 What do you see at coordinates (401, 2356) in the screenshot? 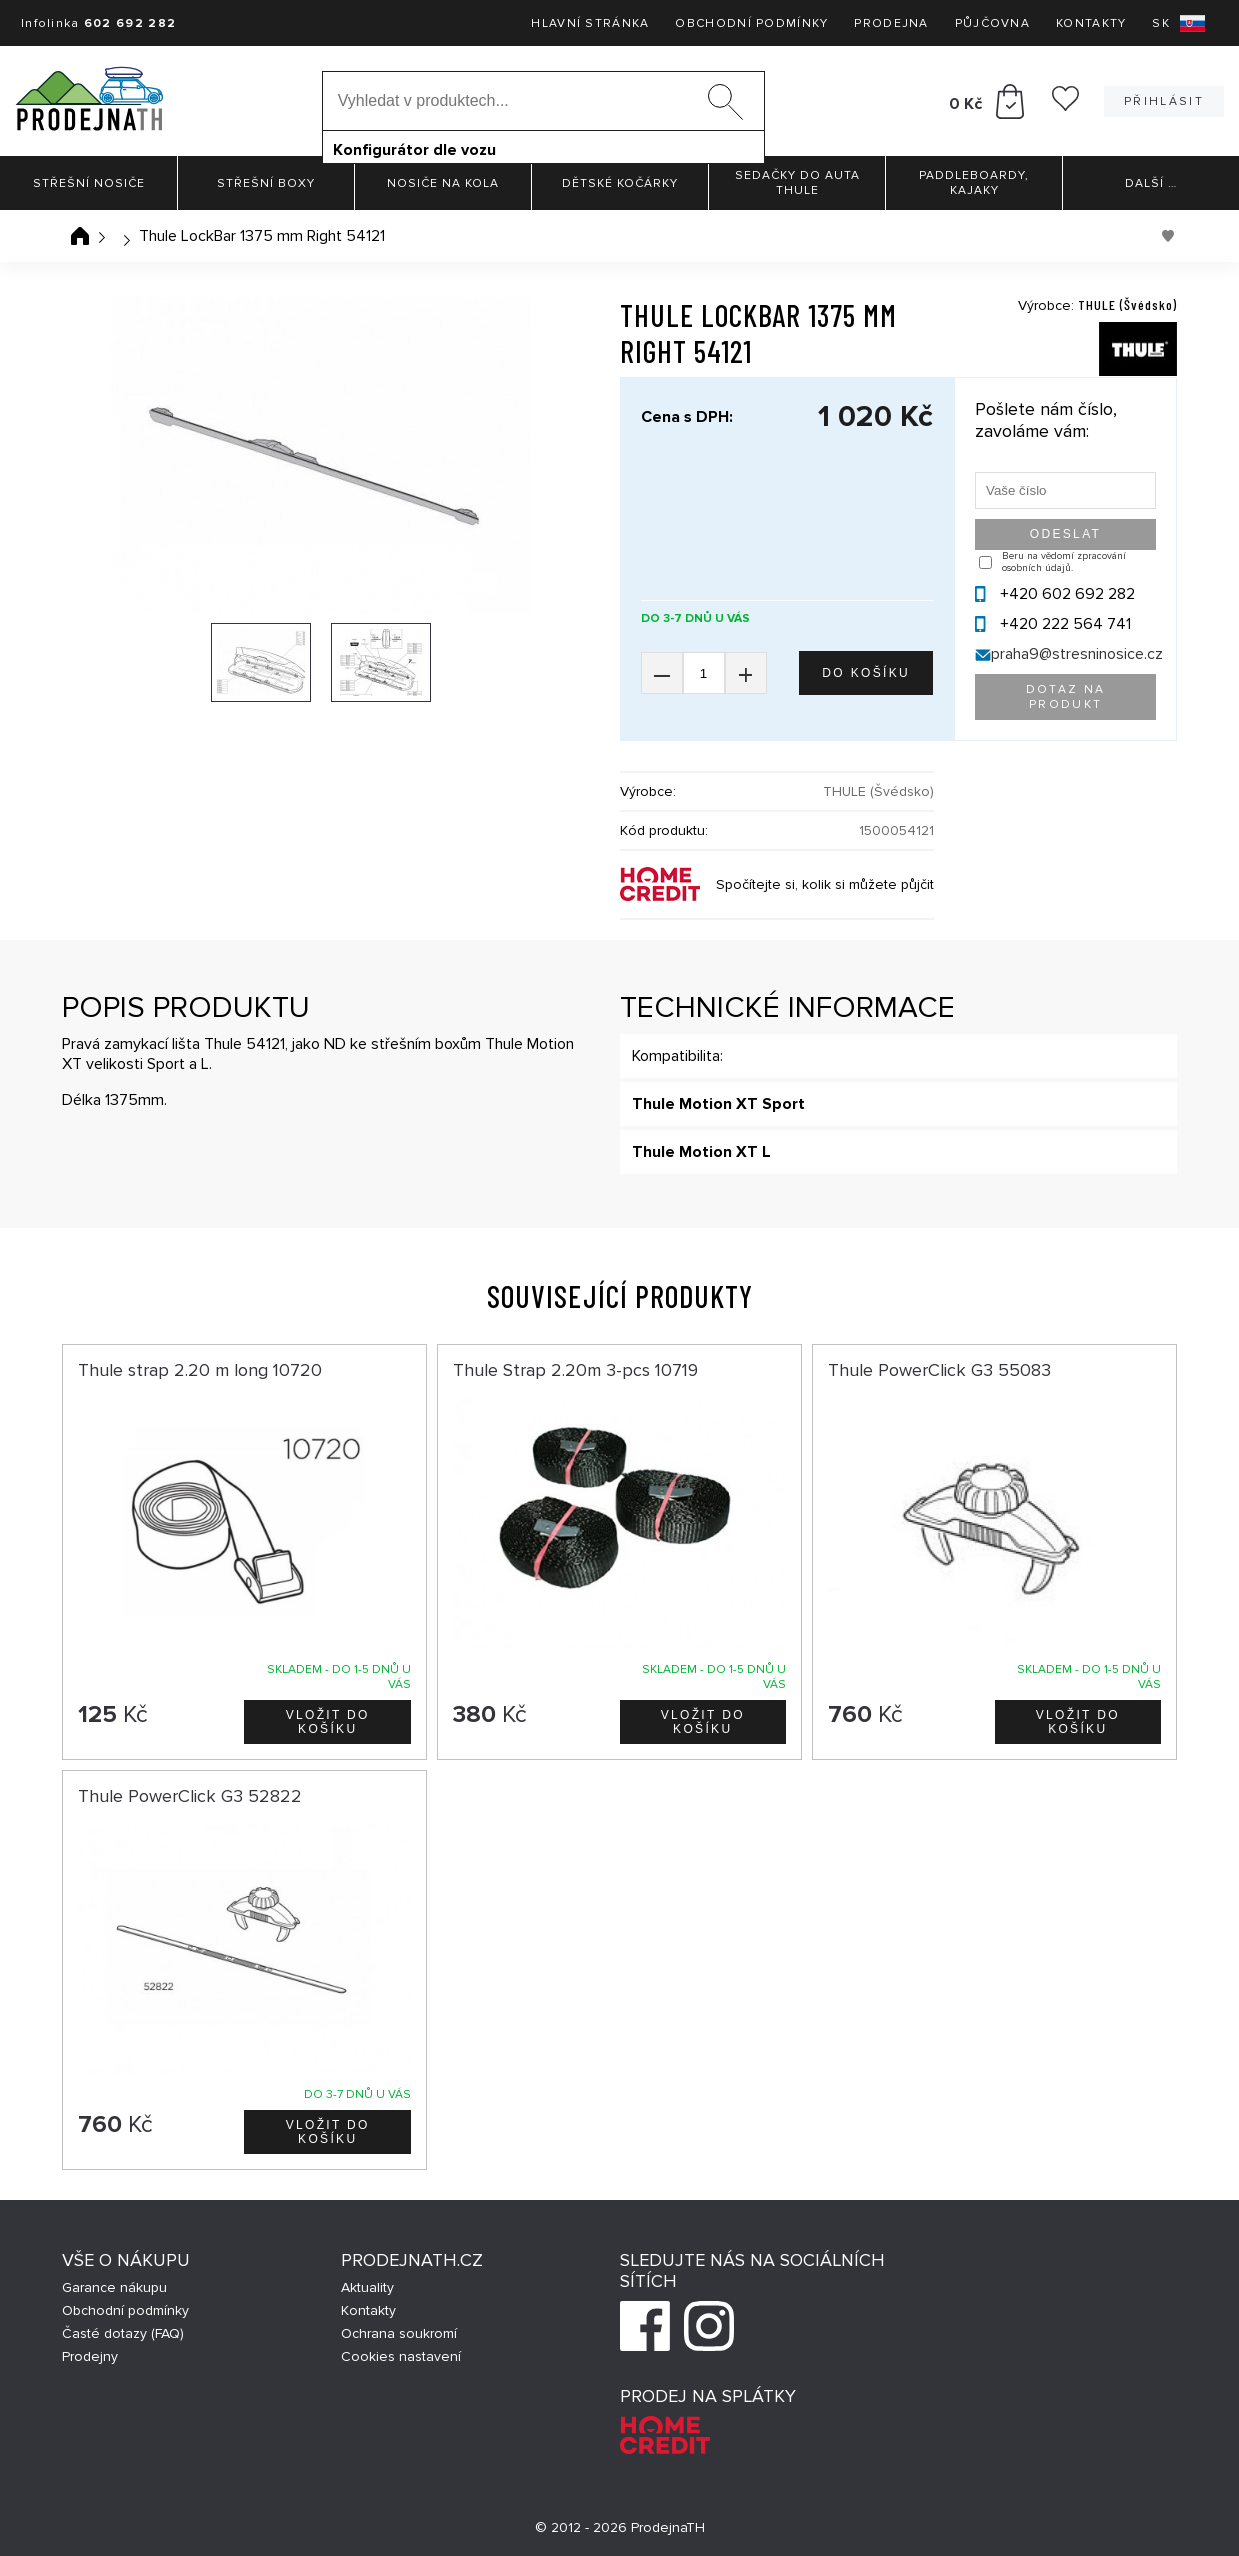
I see `Cookies nastavení` at bounding box center [401, 2356].